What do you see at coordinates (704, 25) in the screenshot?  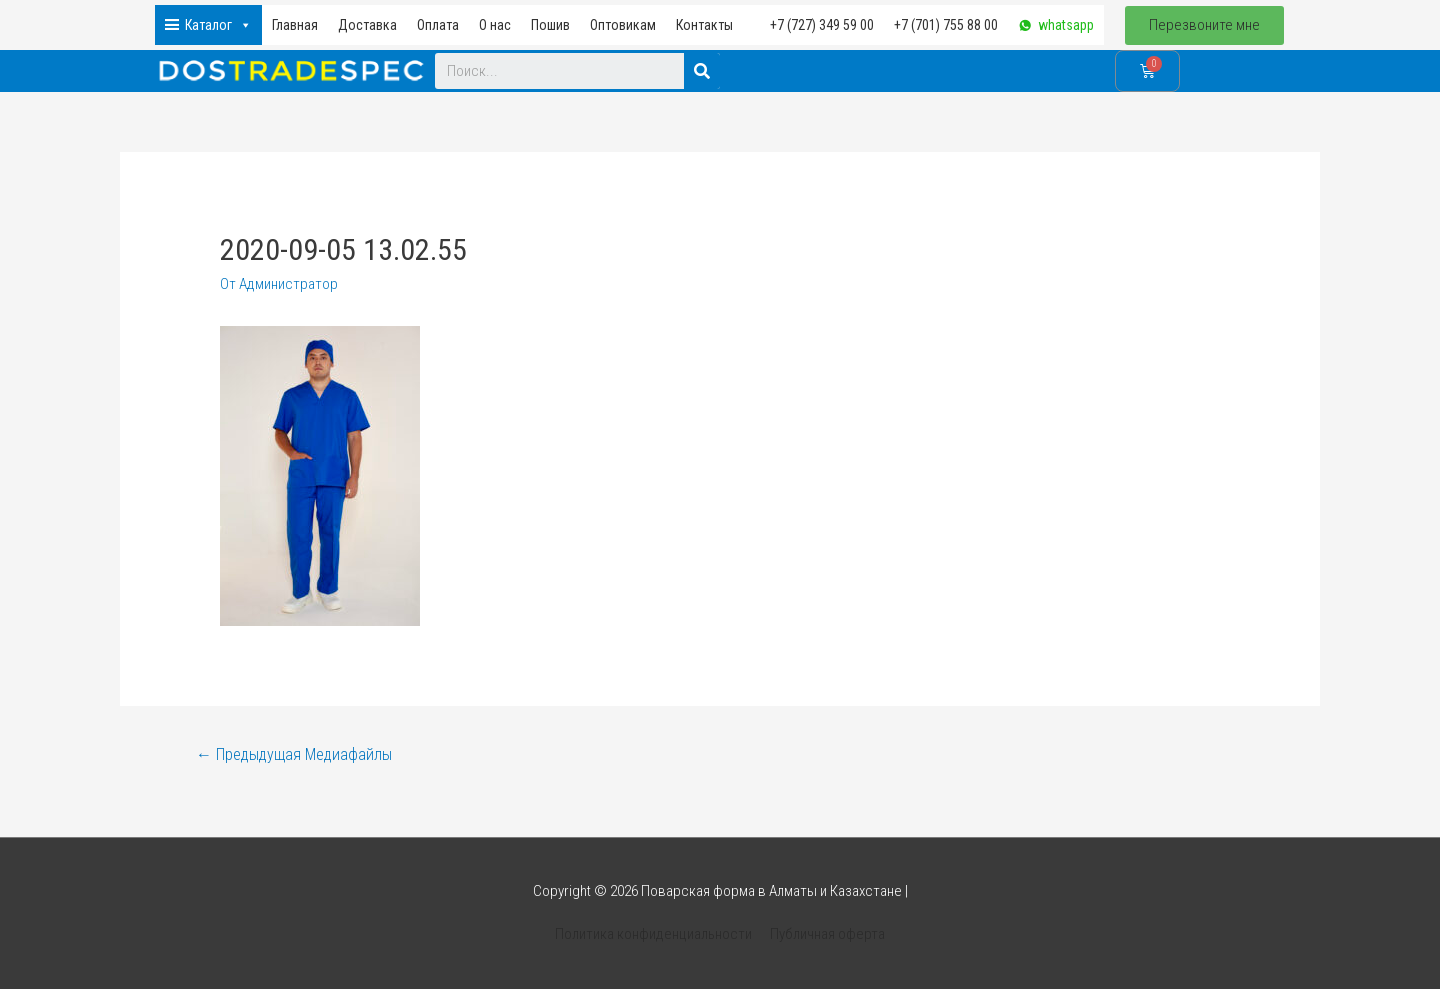 I see `Контакты` at bounding box center [704, 25].